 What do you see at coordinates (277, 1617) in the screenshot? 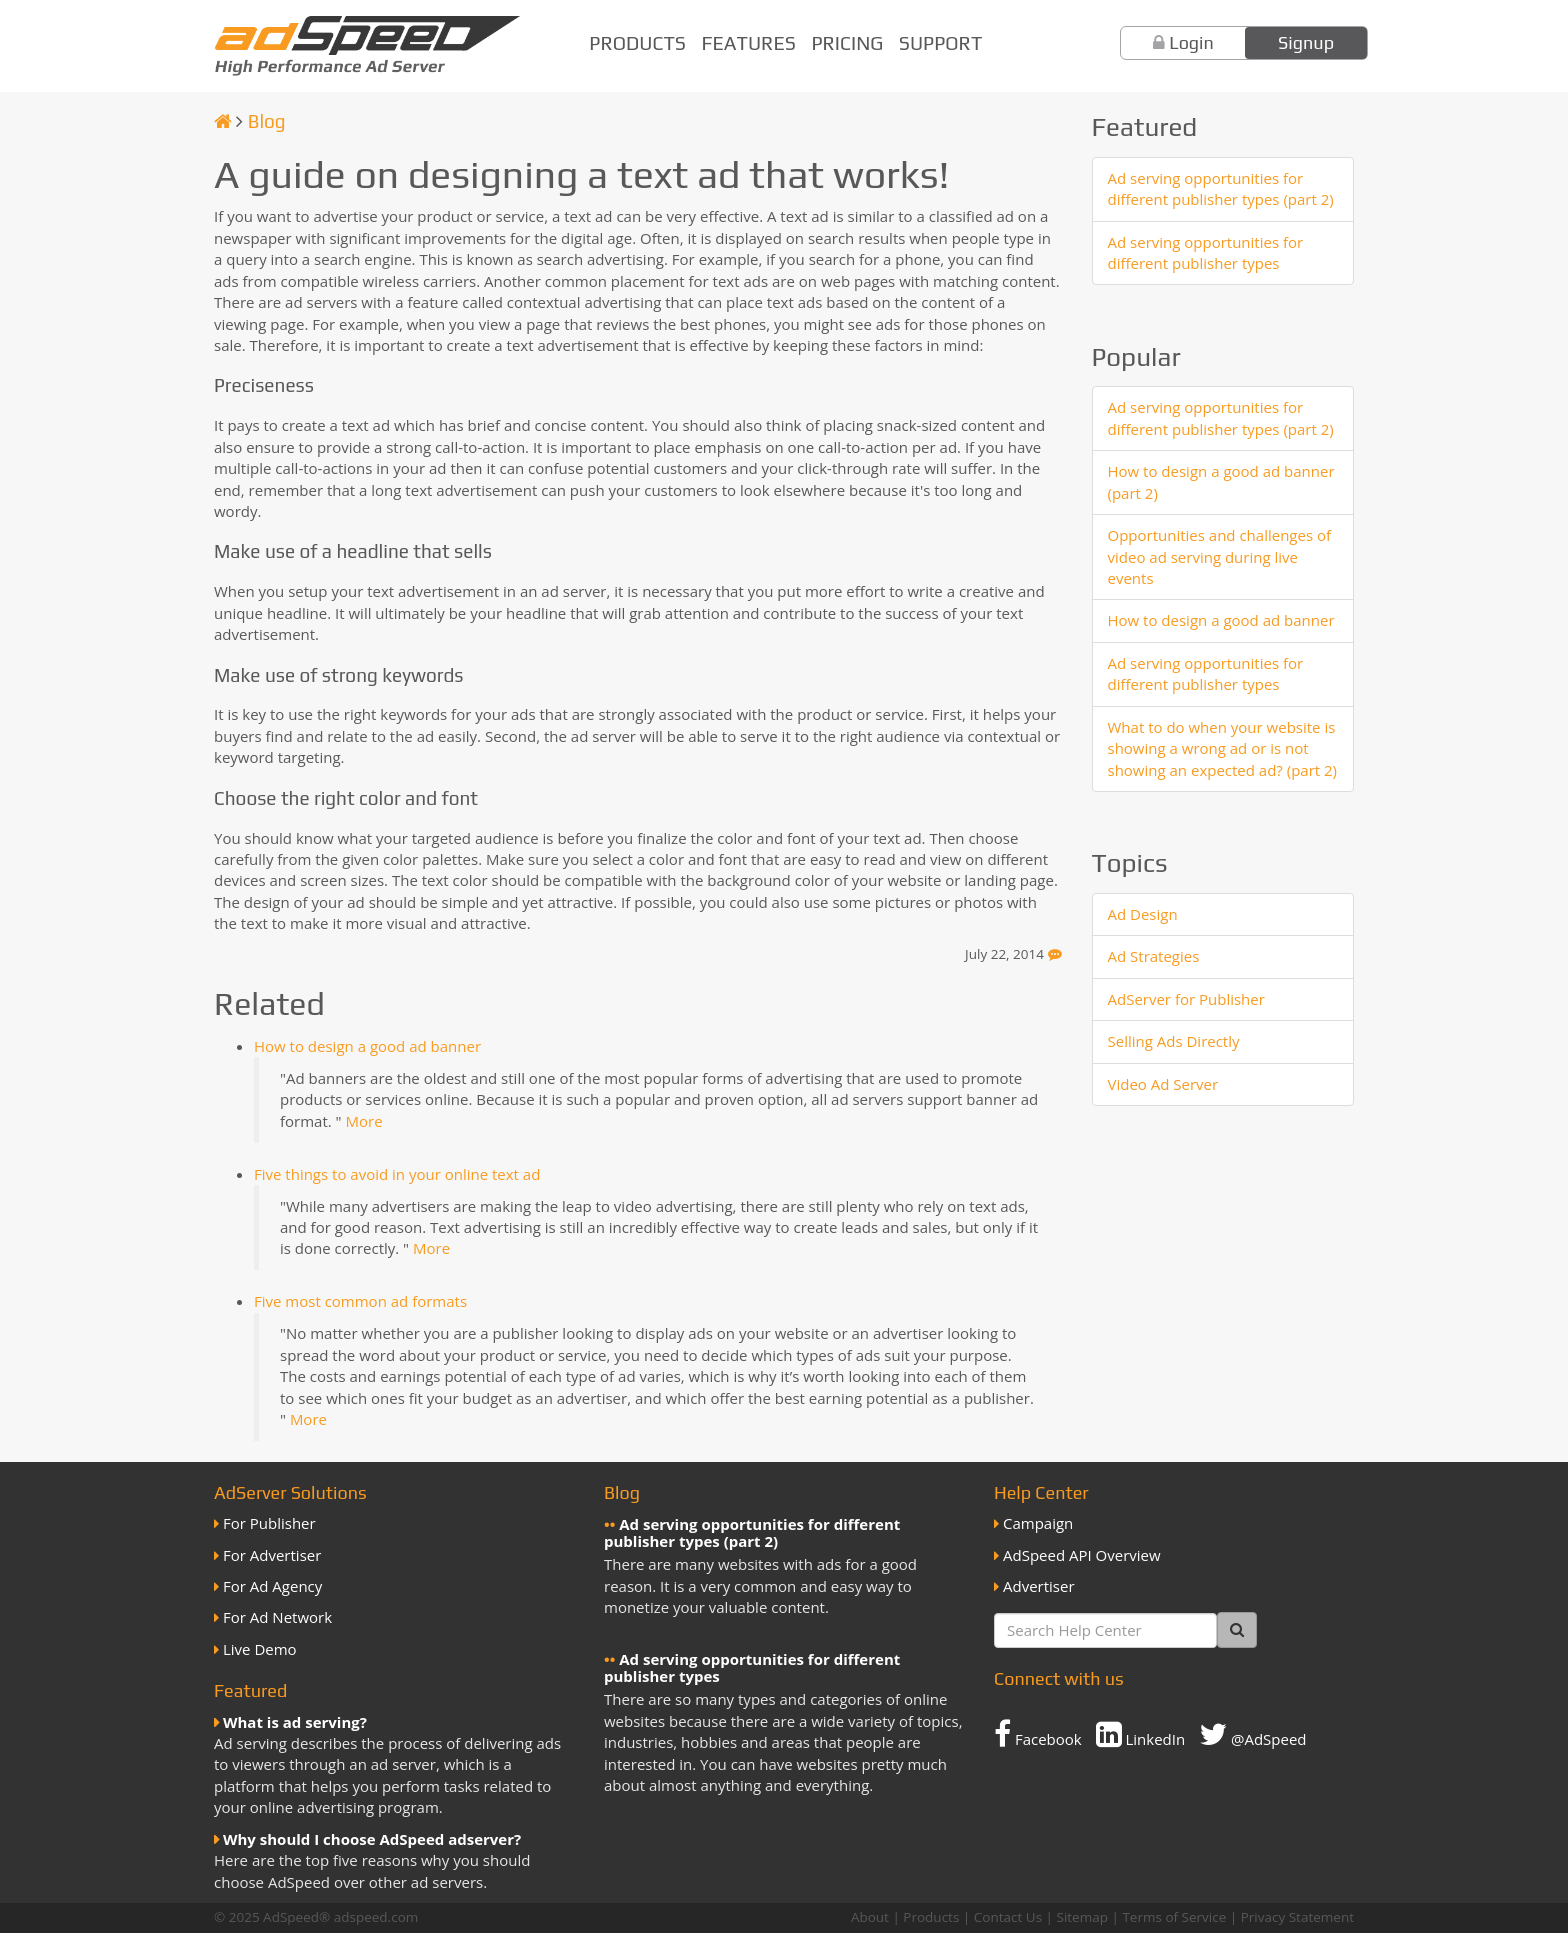
I see `For Ad Network` at bounding box center [277, 1617].